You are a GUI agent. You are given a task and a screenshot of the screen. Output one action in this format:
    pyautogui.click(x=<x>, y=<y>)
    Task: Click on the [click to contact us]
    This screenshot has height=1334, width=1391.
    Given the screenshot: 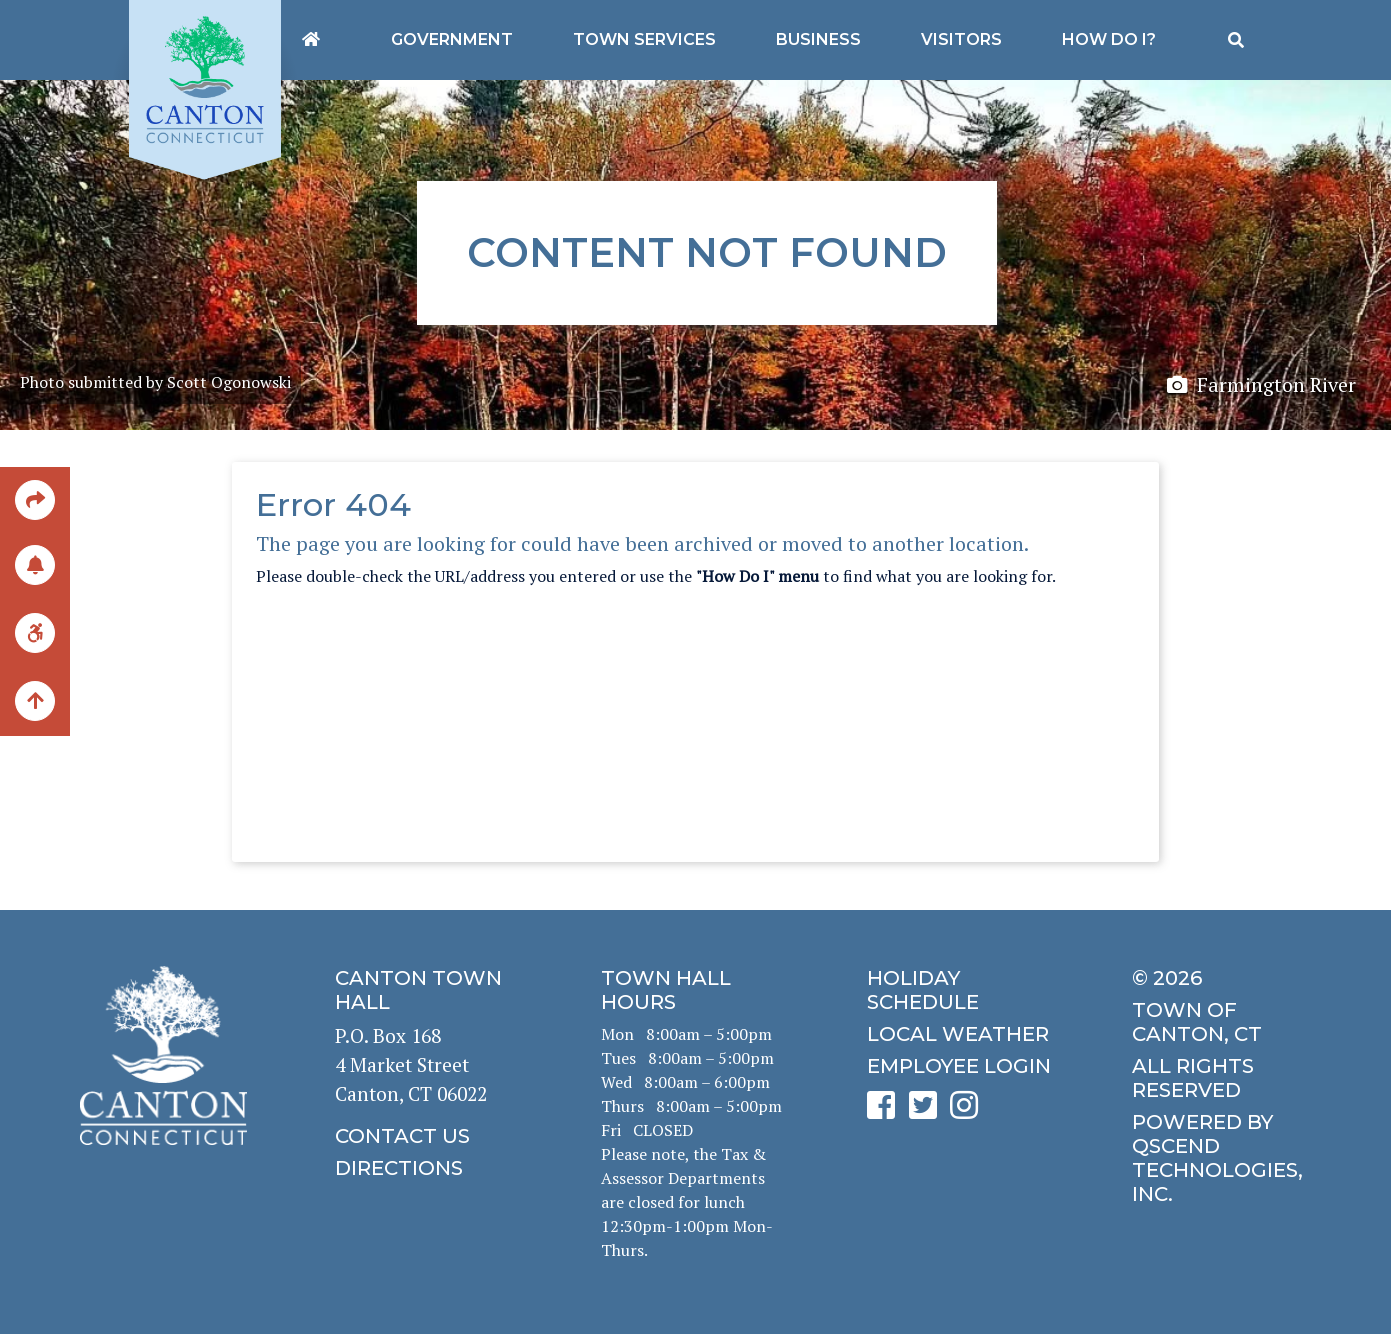 What is the action you would take?
    pyautogui.click(x=430, y=1136)
    